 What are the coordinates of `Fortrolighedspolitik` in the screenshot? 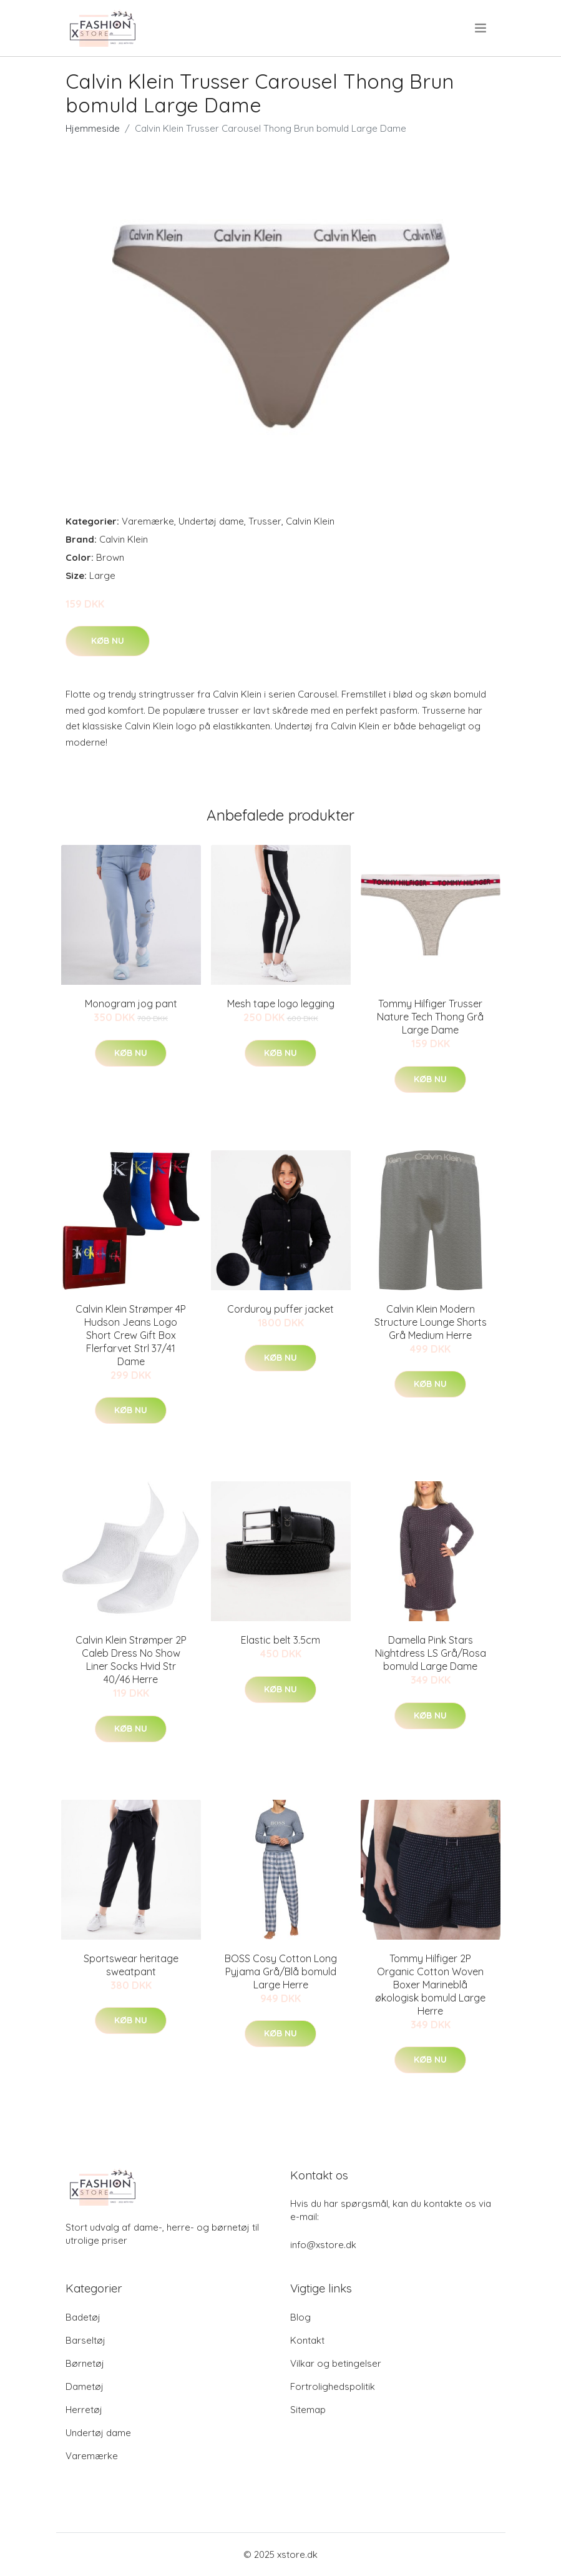 It's located at (332, 2386).